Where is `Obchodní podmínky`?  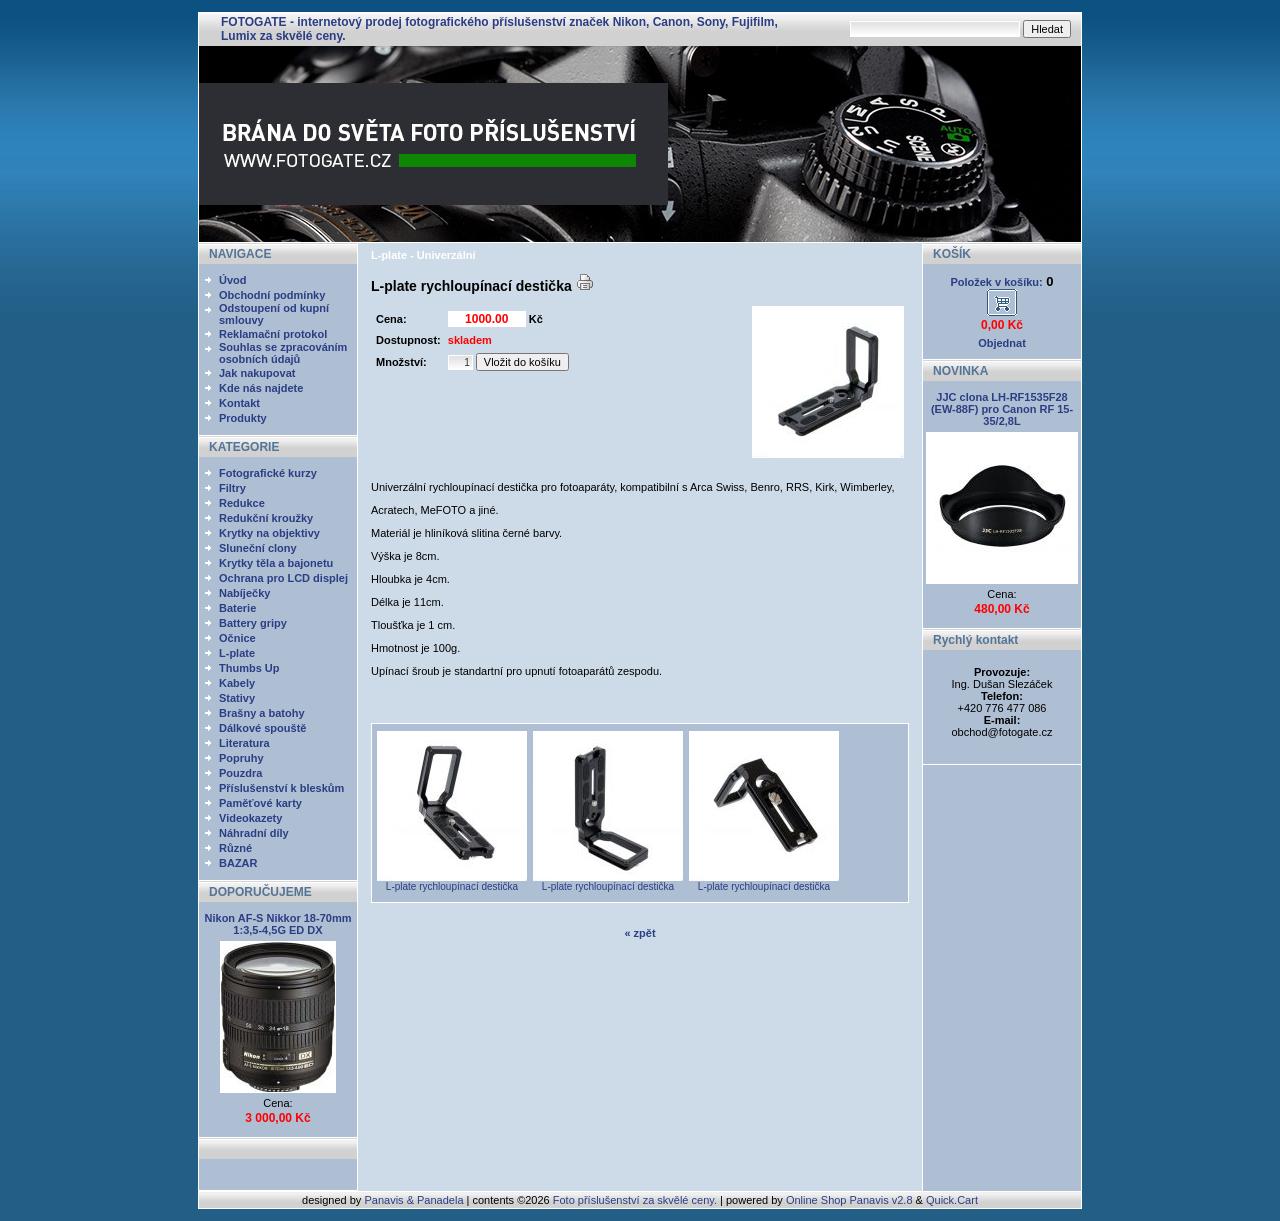
Obchodní podmínky is located at coordinates (272, 295).